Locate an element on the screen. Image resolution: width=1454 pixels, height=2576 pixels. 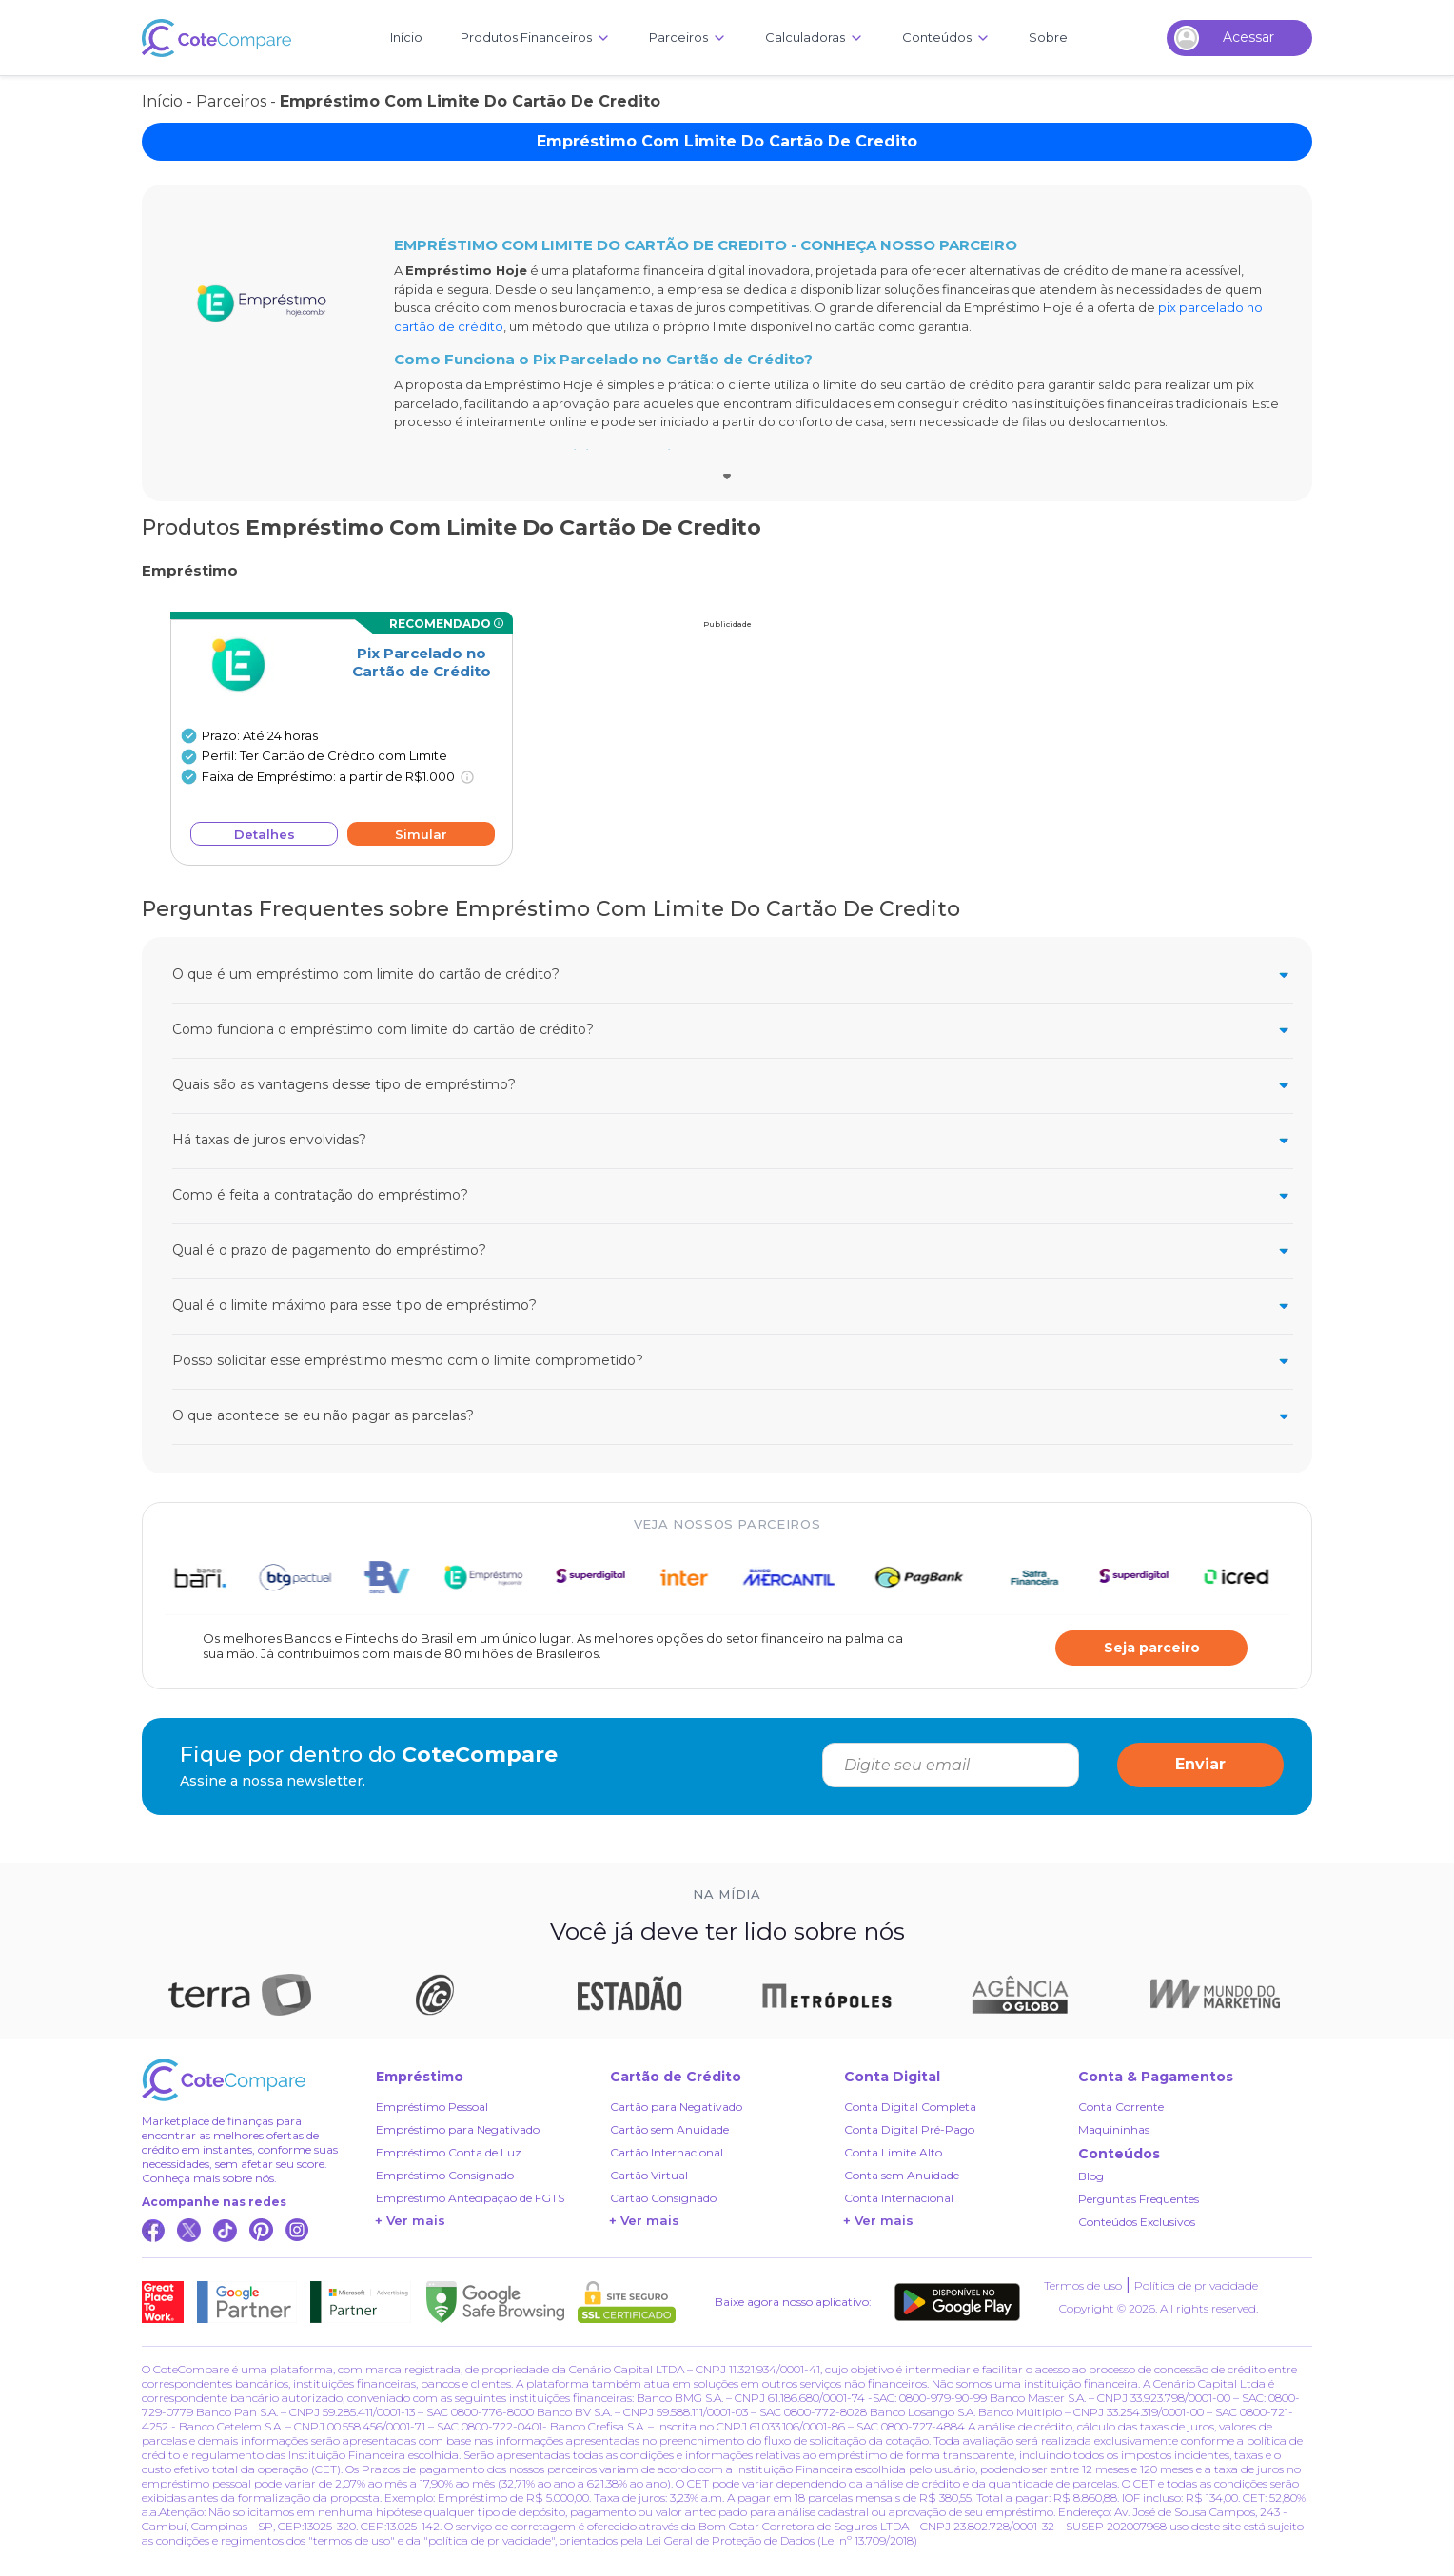
Simular is located at coordinates (421, 834).